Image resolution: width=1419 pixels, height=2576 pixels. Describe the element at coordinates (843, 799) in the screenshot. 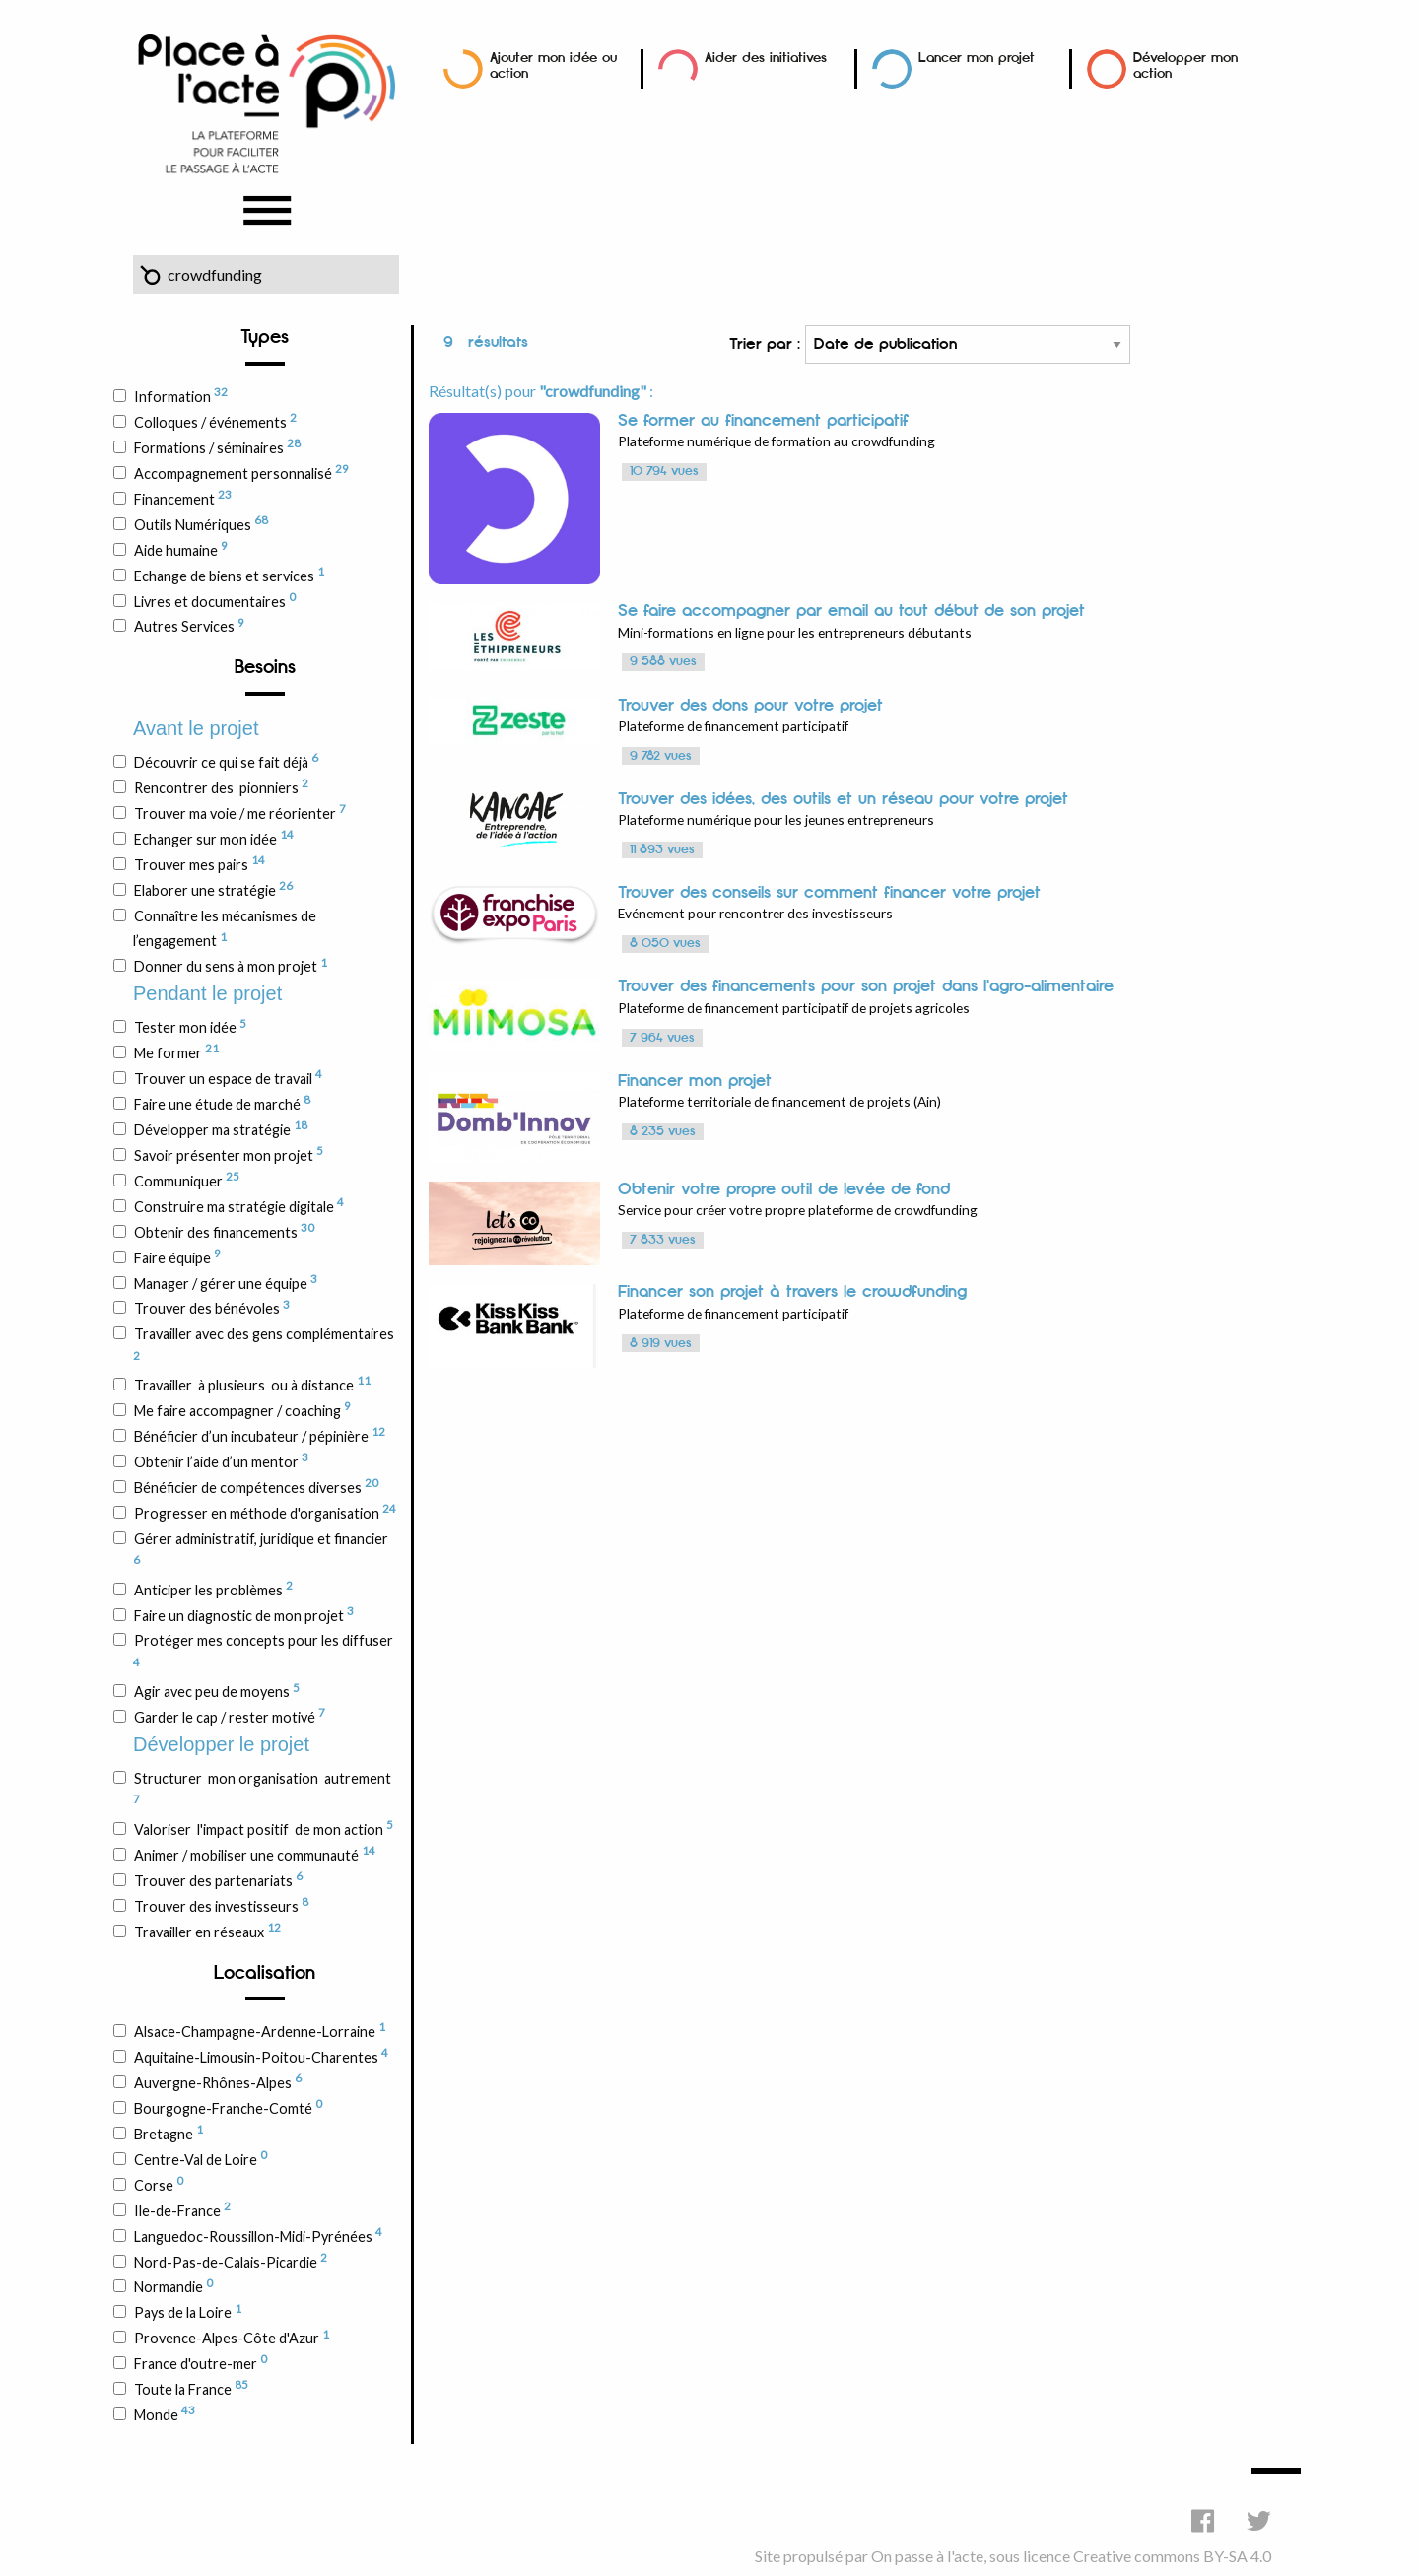

I see `Trouver des idées, des outils et un réseau pour votre projet` at that location.